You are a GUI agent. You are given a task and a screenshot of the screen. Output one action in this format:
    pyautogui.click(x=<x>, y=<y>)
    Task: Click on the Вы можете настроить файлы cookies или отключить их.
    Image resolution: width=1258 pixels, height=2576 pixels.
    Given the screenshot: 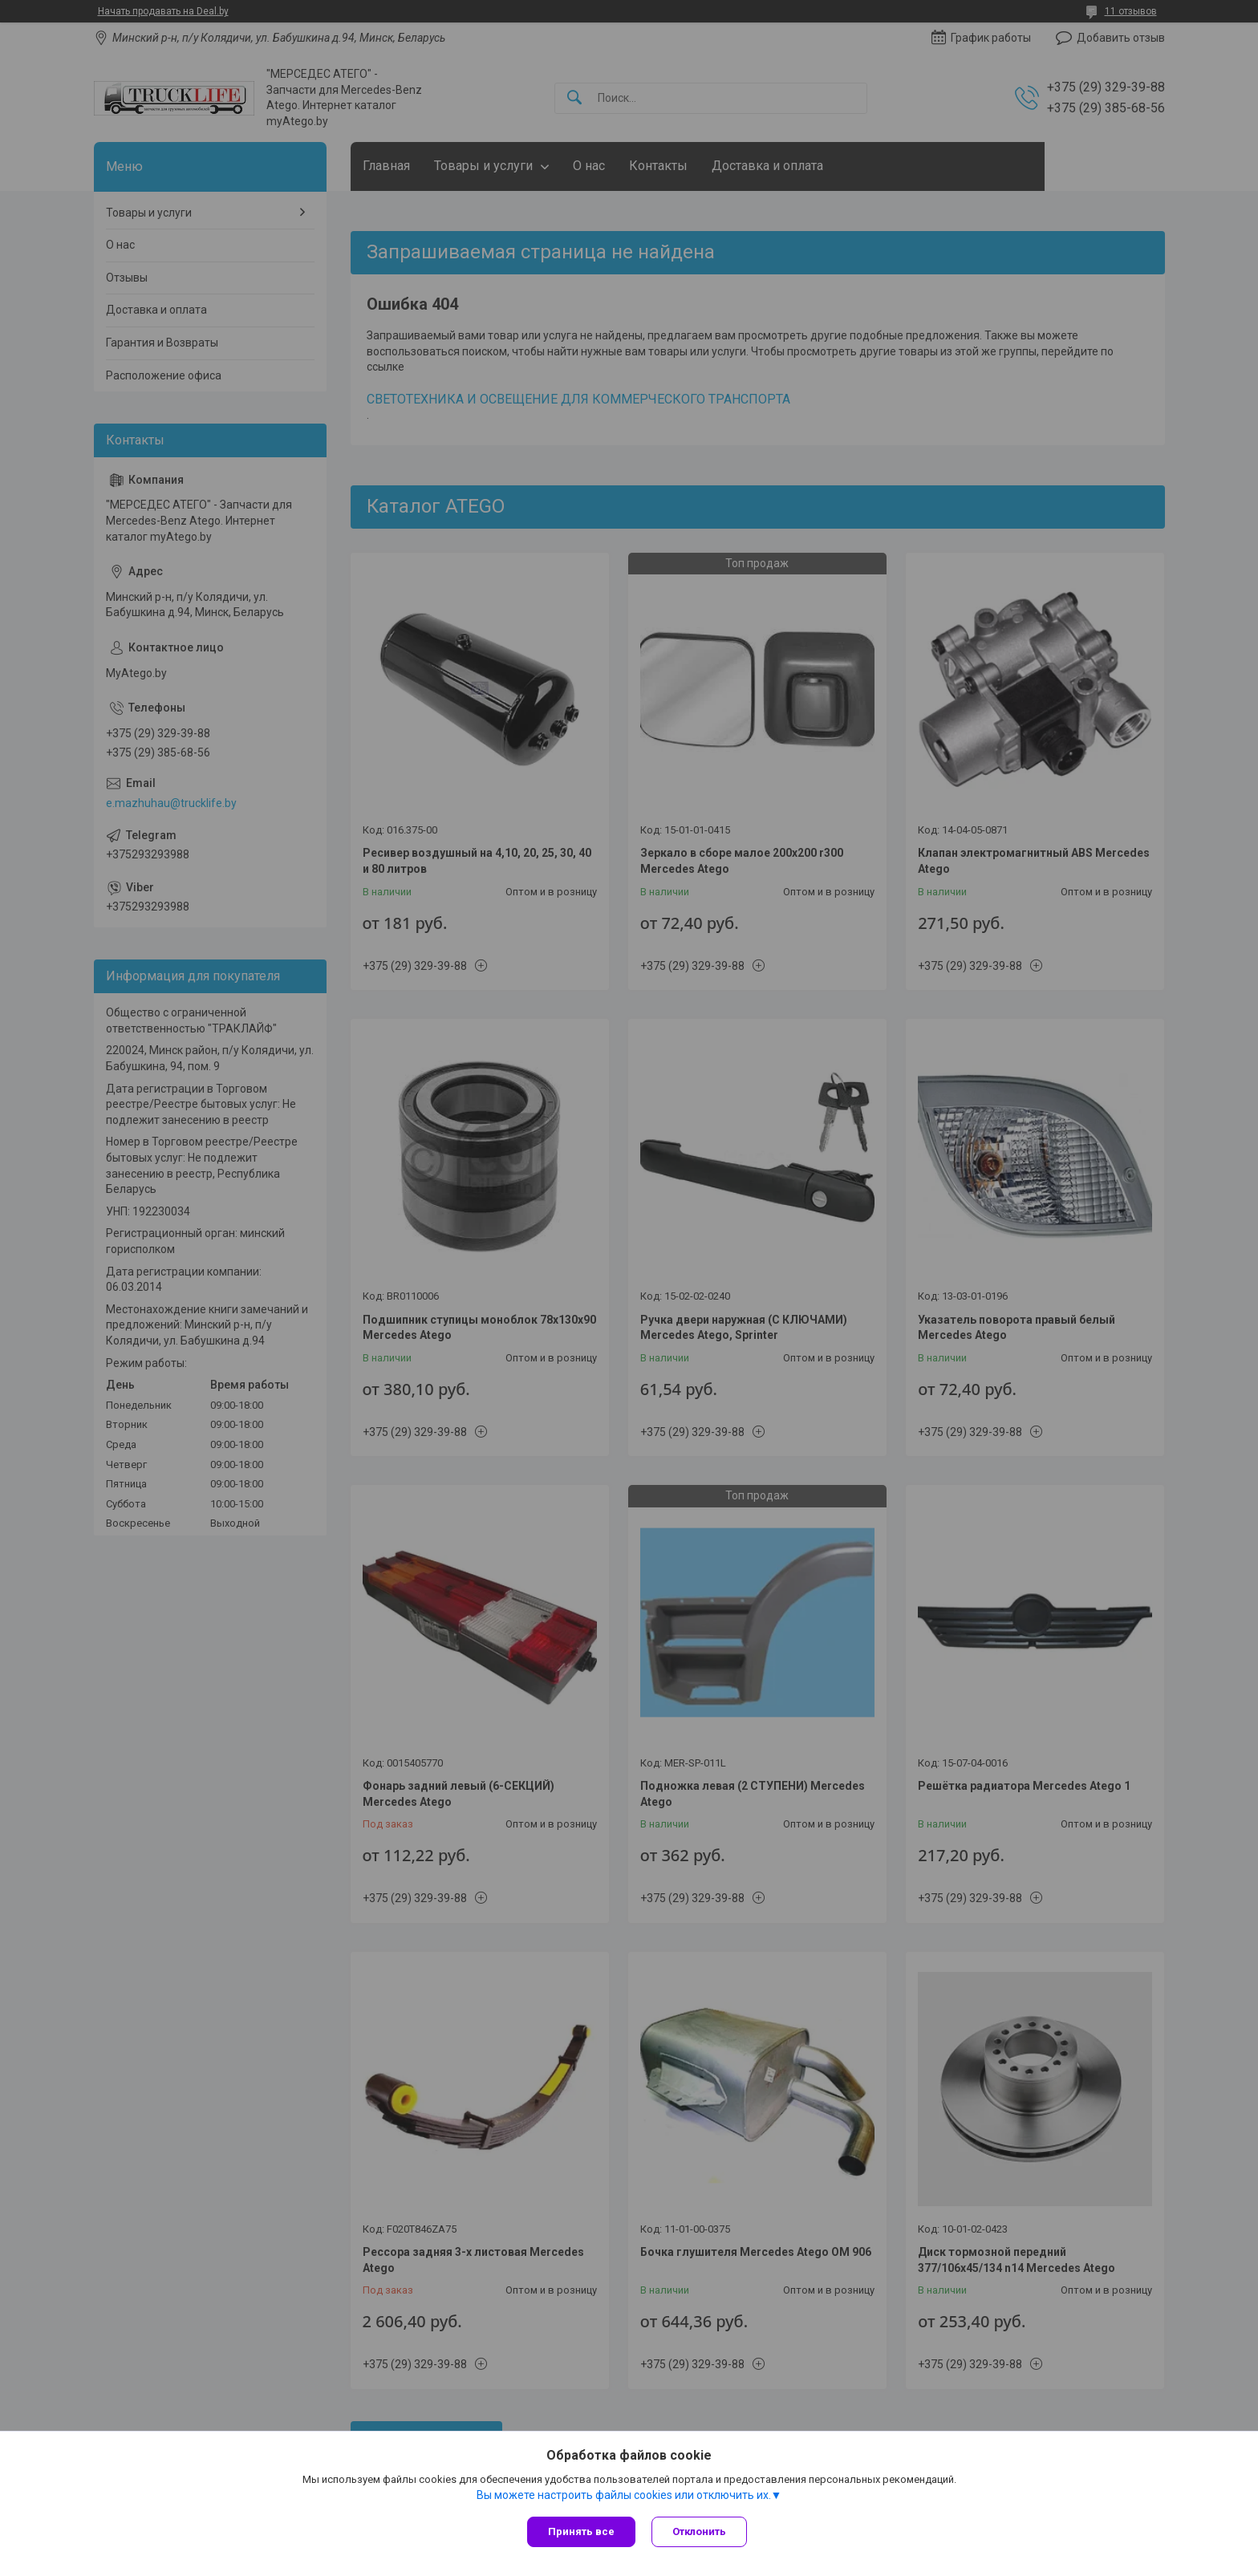 What is the action you would take?
    pyautogui.click(x=624, y=2495)
    